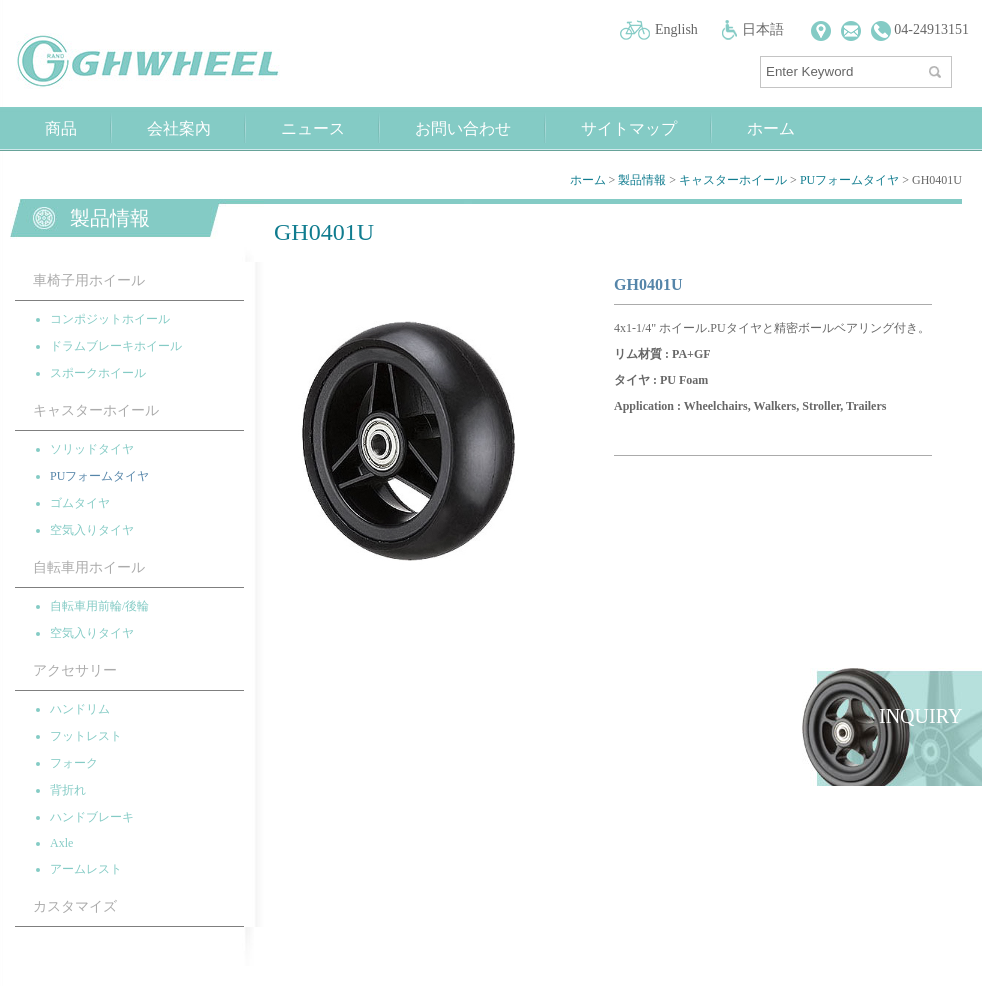  What do you see at coordinates (92, 530) in the screenshot?
I see `空気入りタイヤ` at bounding box center [92, 530].